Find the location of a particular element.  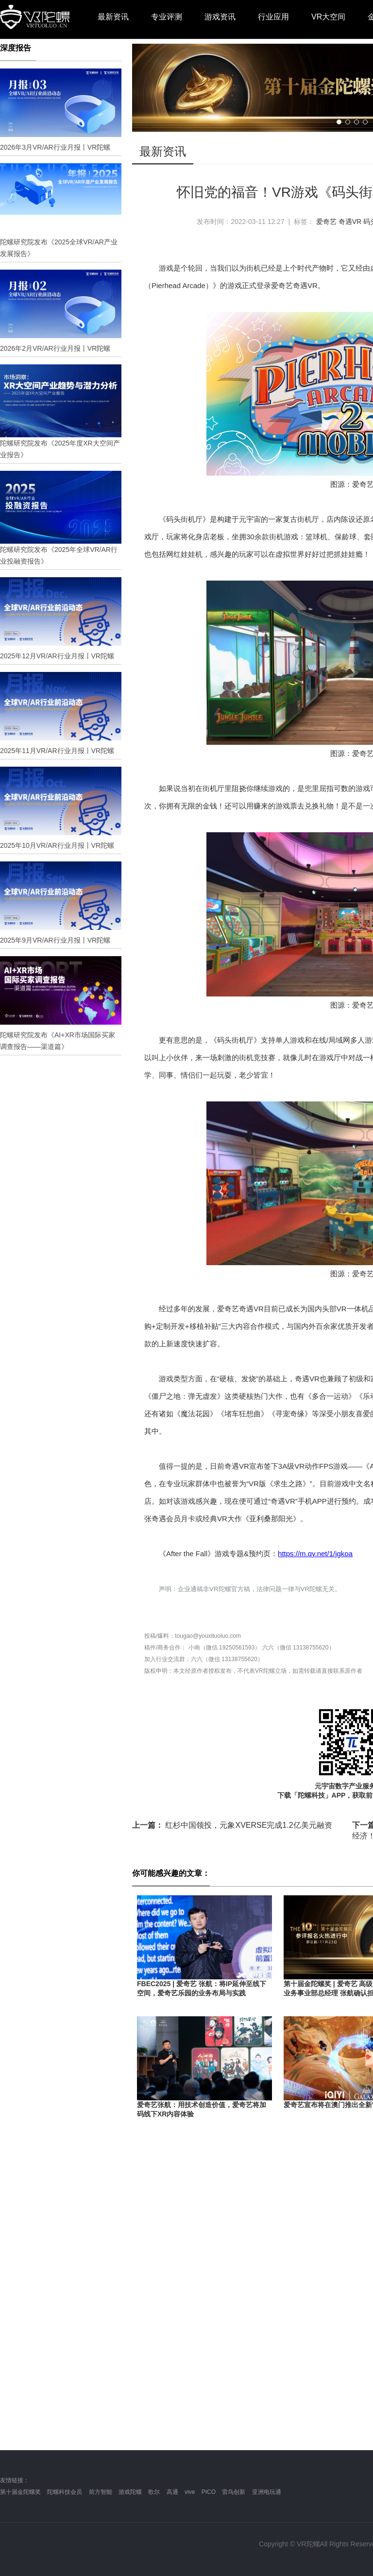

最新资讯 is located at coordinates (113, 17).